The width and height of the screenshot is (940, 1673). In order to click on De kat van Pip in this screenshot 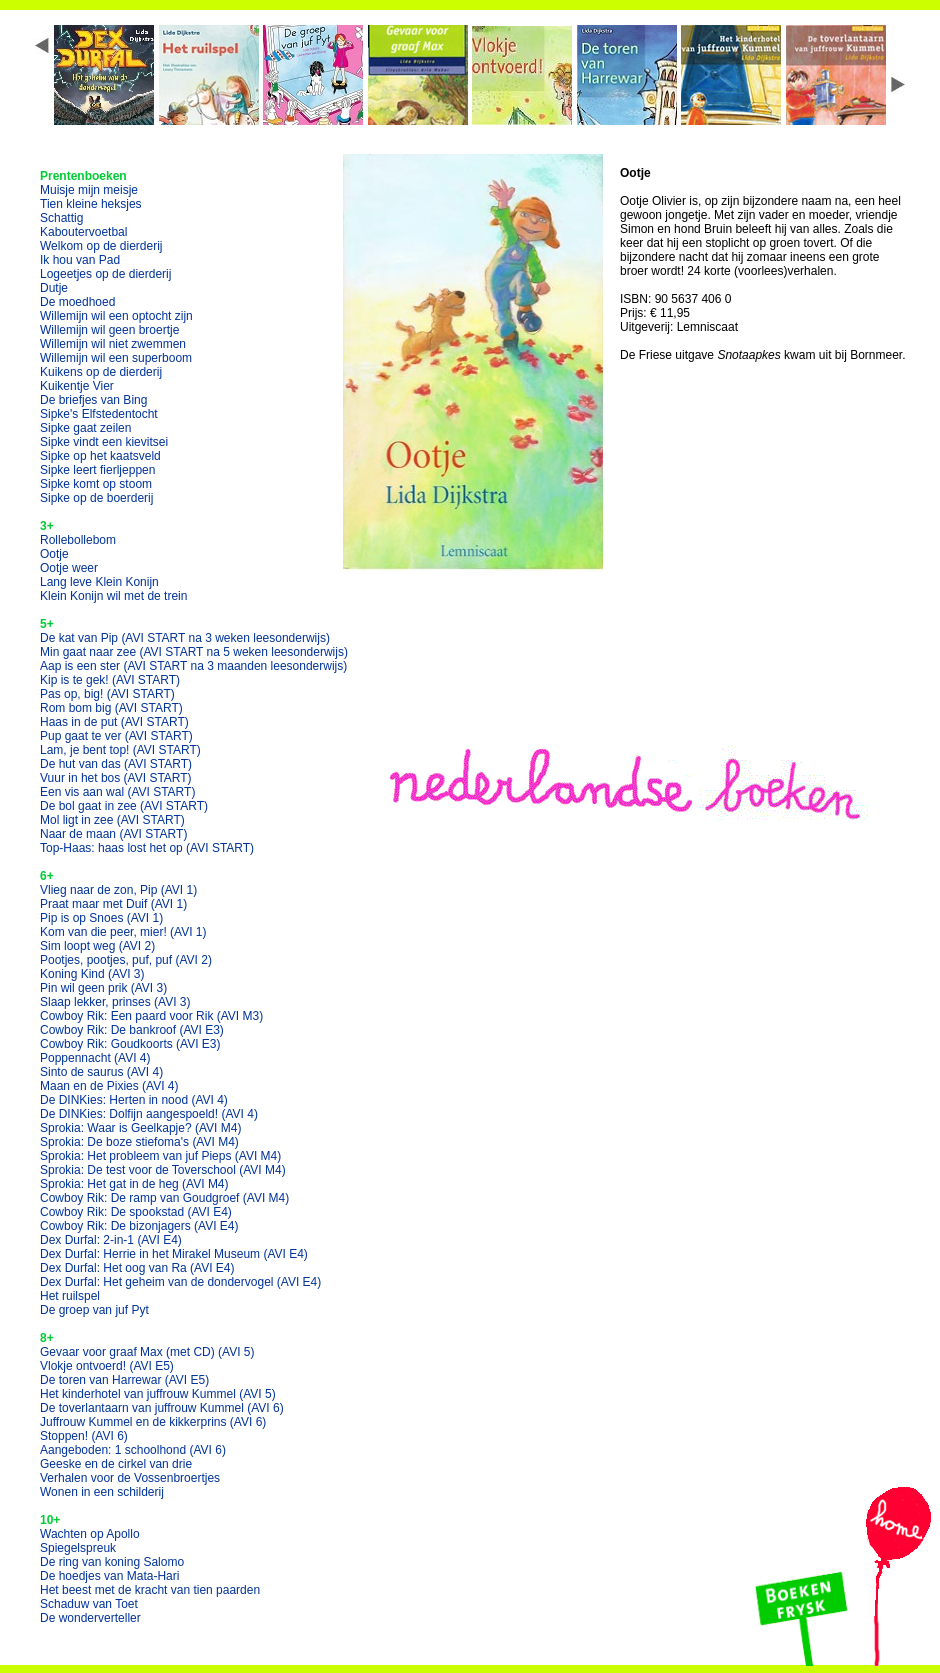, I will do `click(185, 638)`.